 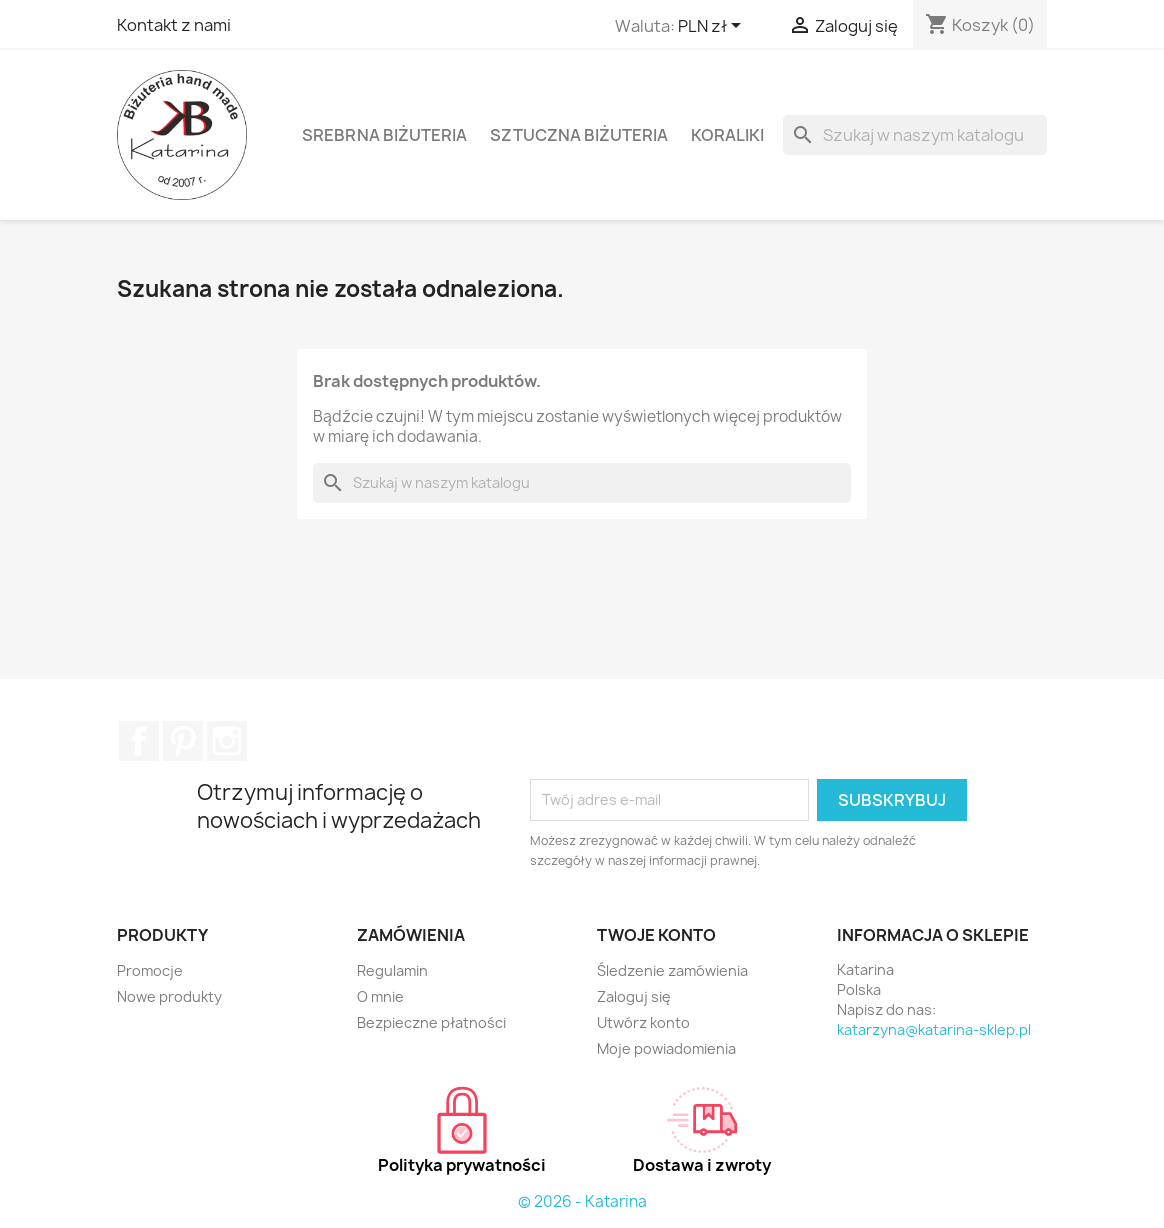 What do you see at coordinates (392, 970) in the screenshot?
I see `Regulamin` at bounding box center [392, 970].